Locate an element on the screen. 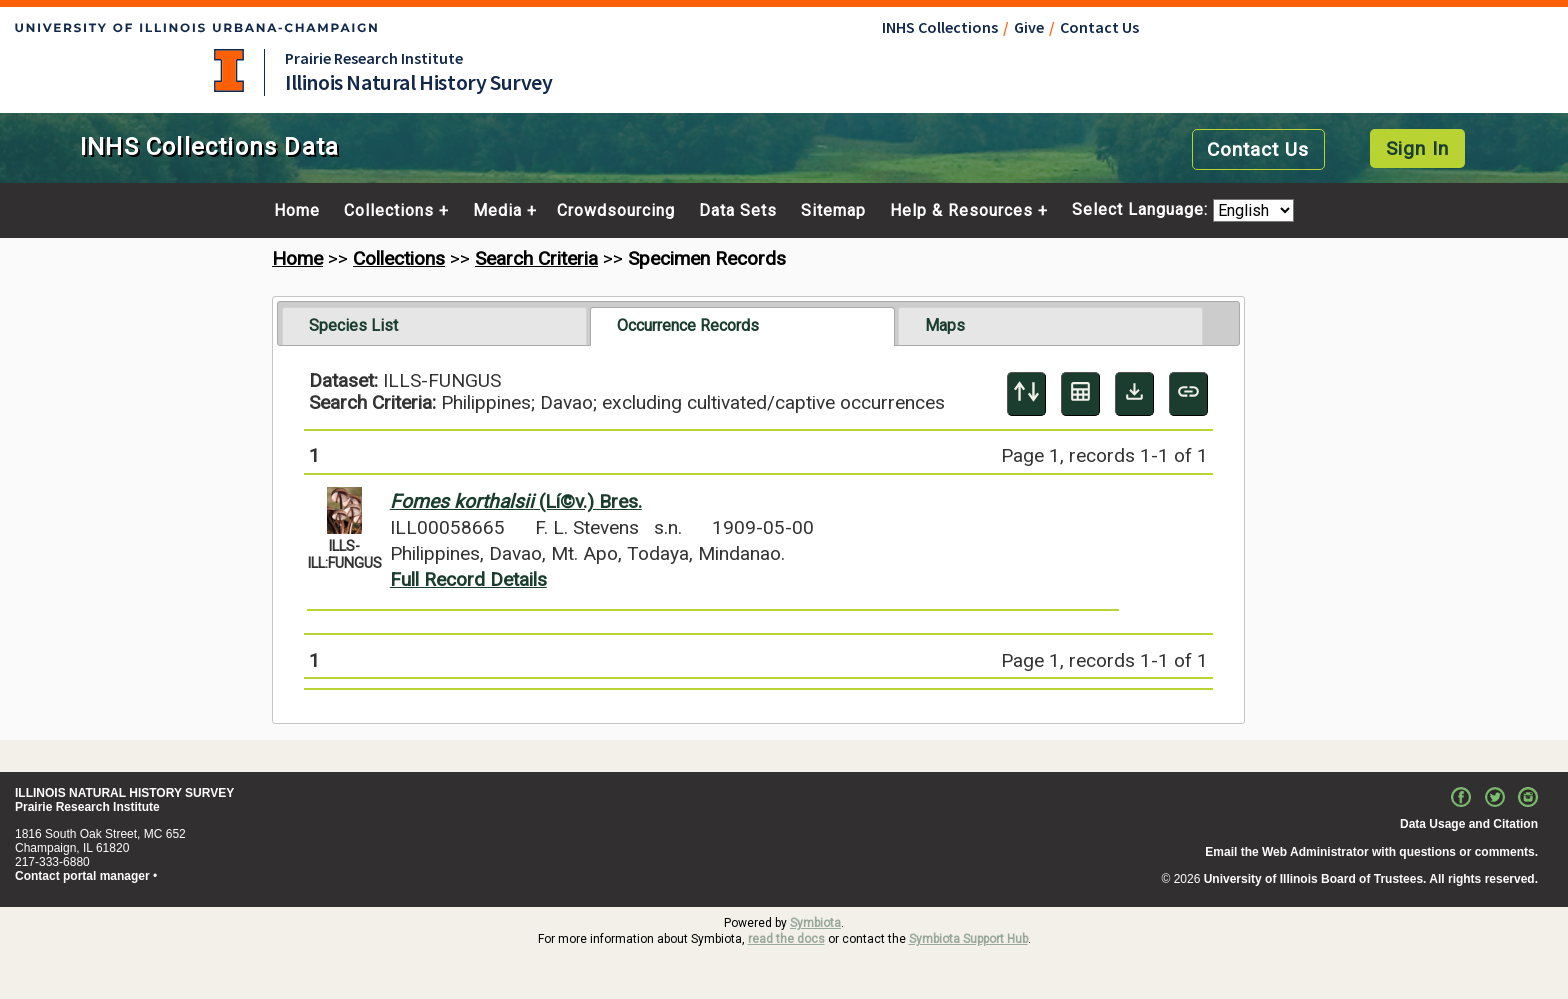 This screenshot has width=1568, height=999. Collections is located at coordinates (389, 211).